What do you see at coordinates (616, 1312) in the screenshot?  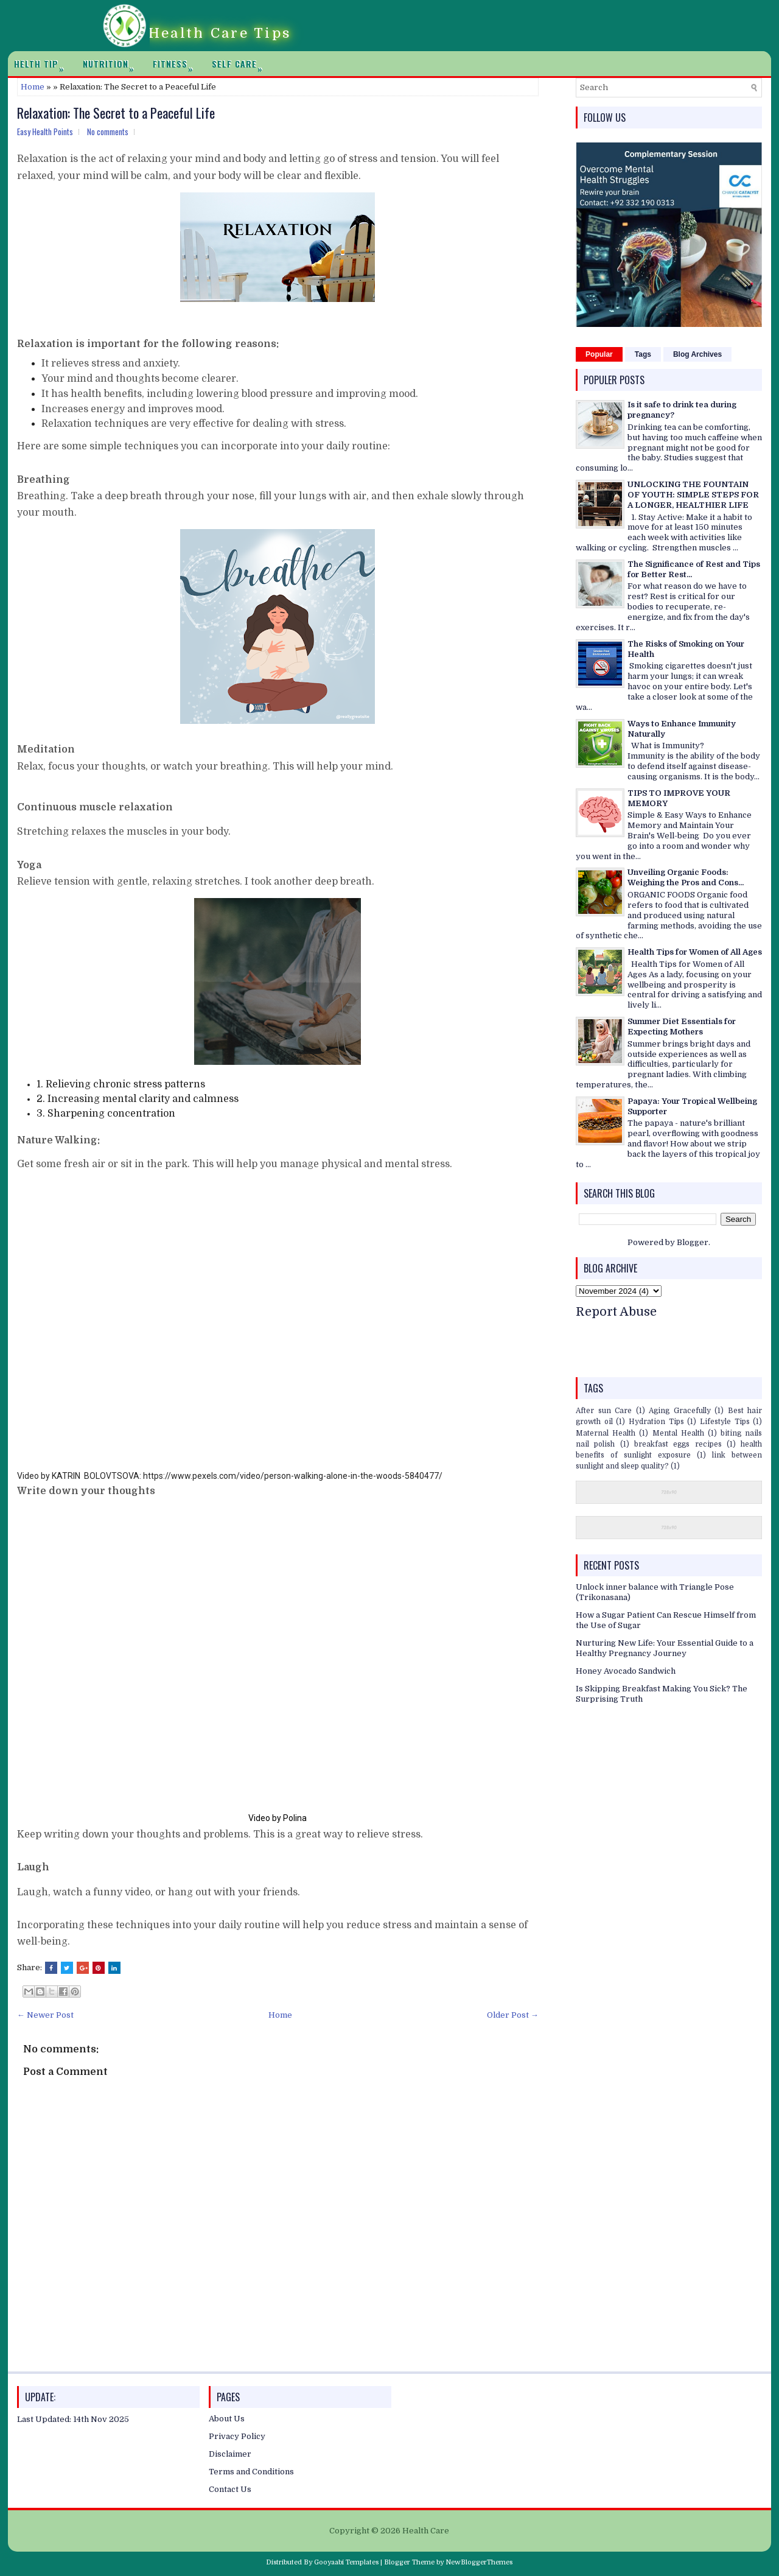 I see `Report Abuse` at bounding box center [616, 1312].